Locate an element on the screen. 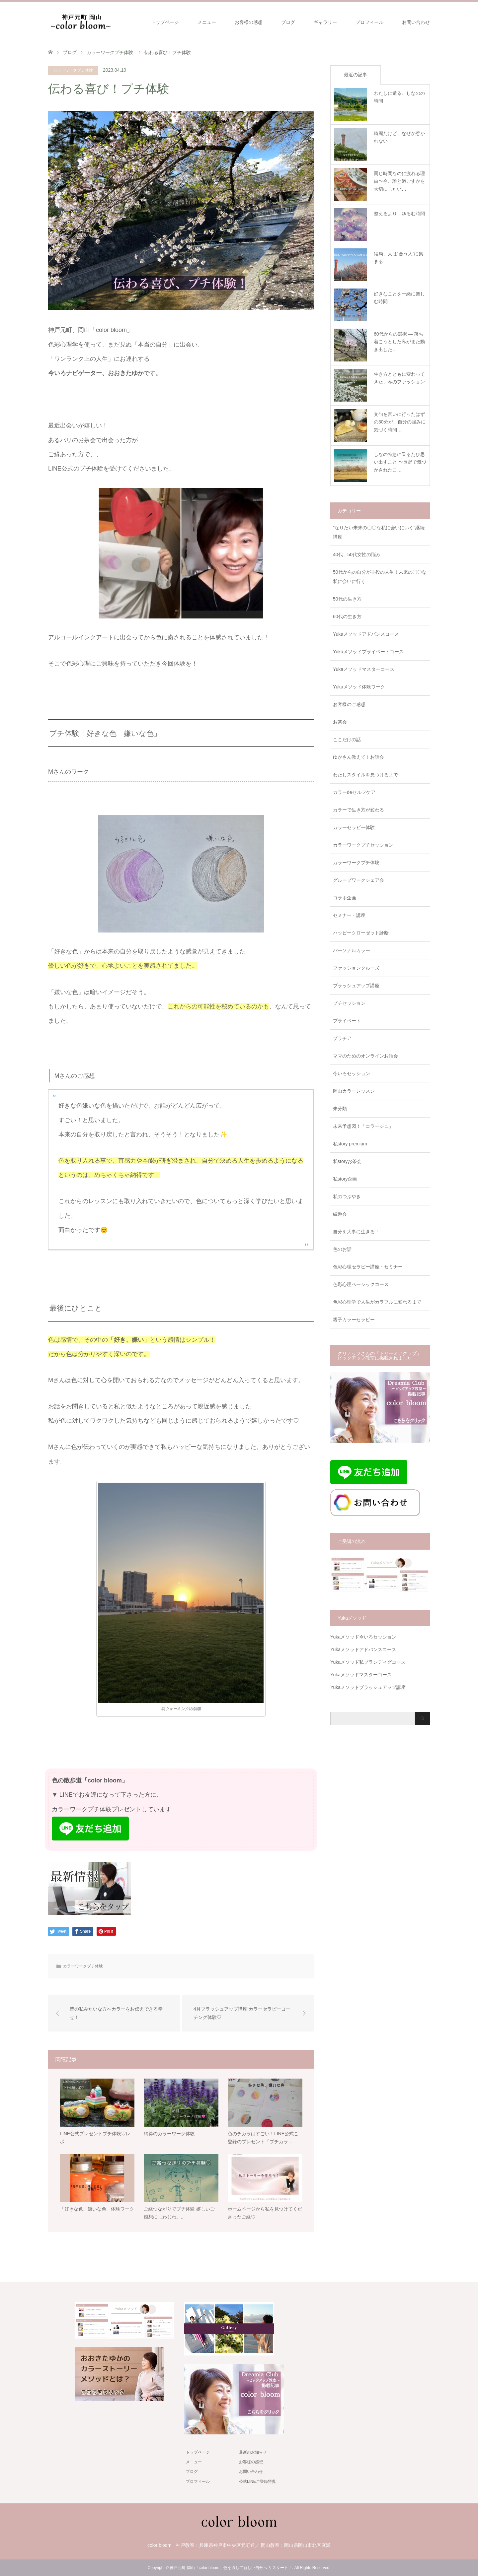  ハッピークローゼット診断 is located at coordinates (361, 932).